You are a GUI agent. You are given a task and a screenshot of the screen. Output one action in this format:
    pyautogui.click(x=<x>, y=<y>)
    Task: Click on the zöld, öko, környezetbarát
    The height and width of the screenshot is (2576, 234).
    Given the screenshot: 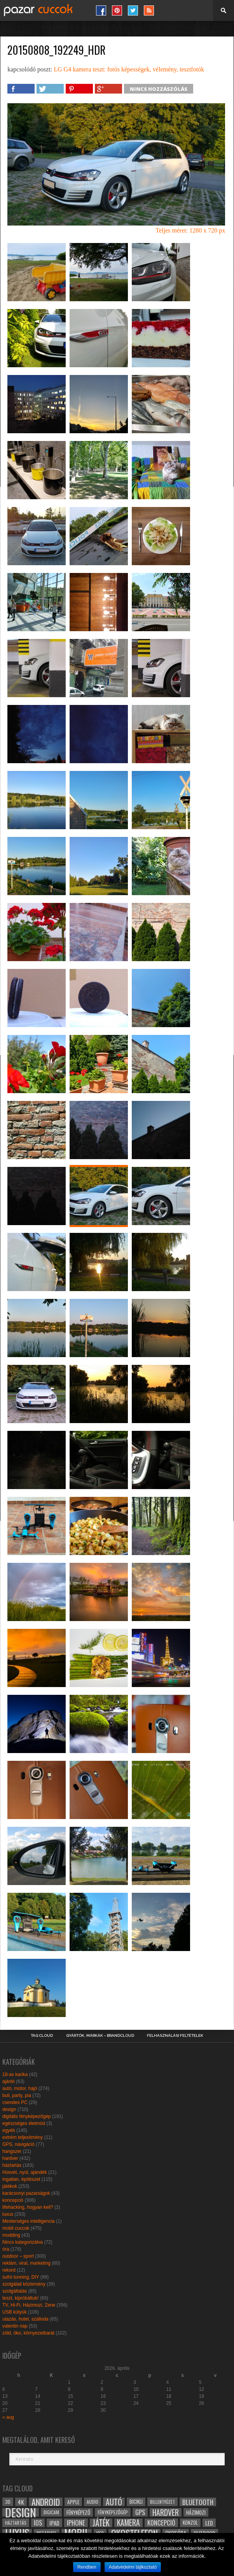 What is the action you would take?
    pyautogui.click(x=28, y=2333)
    